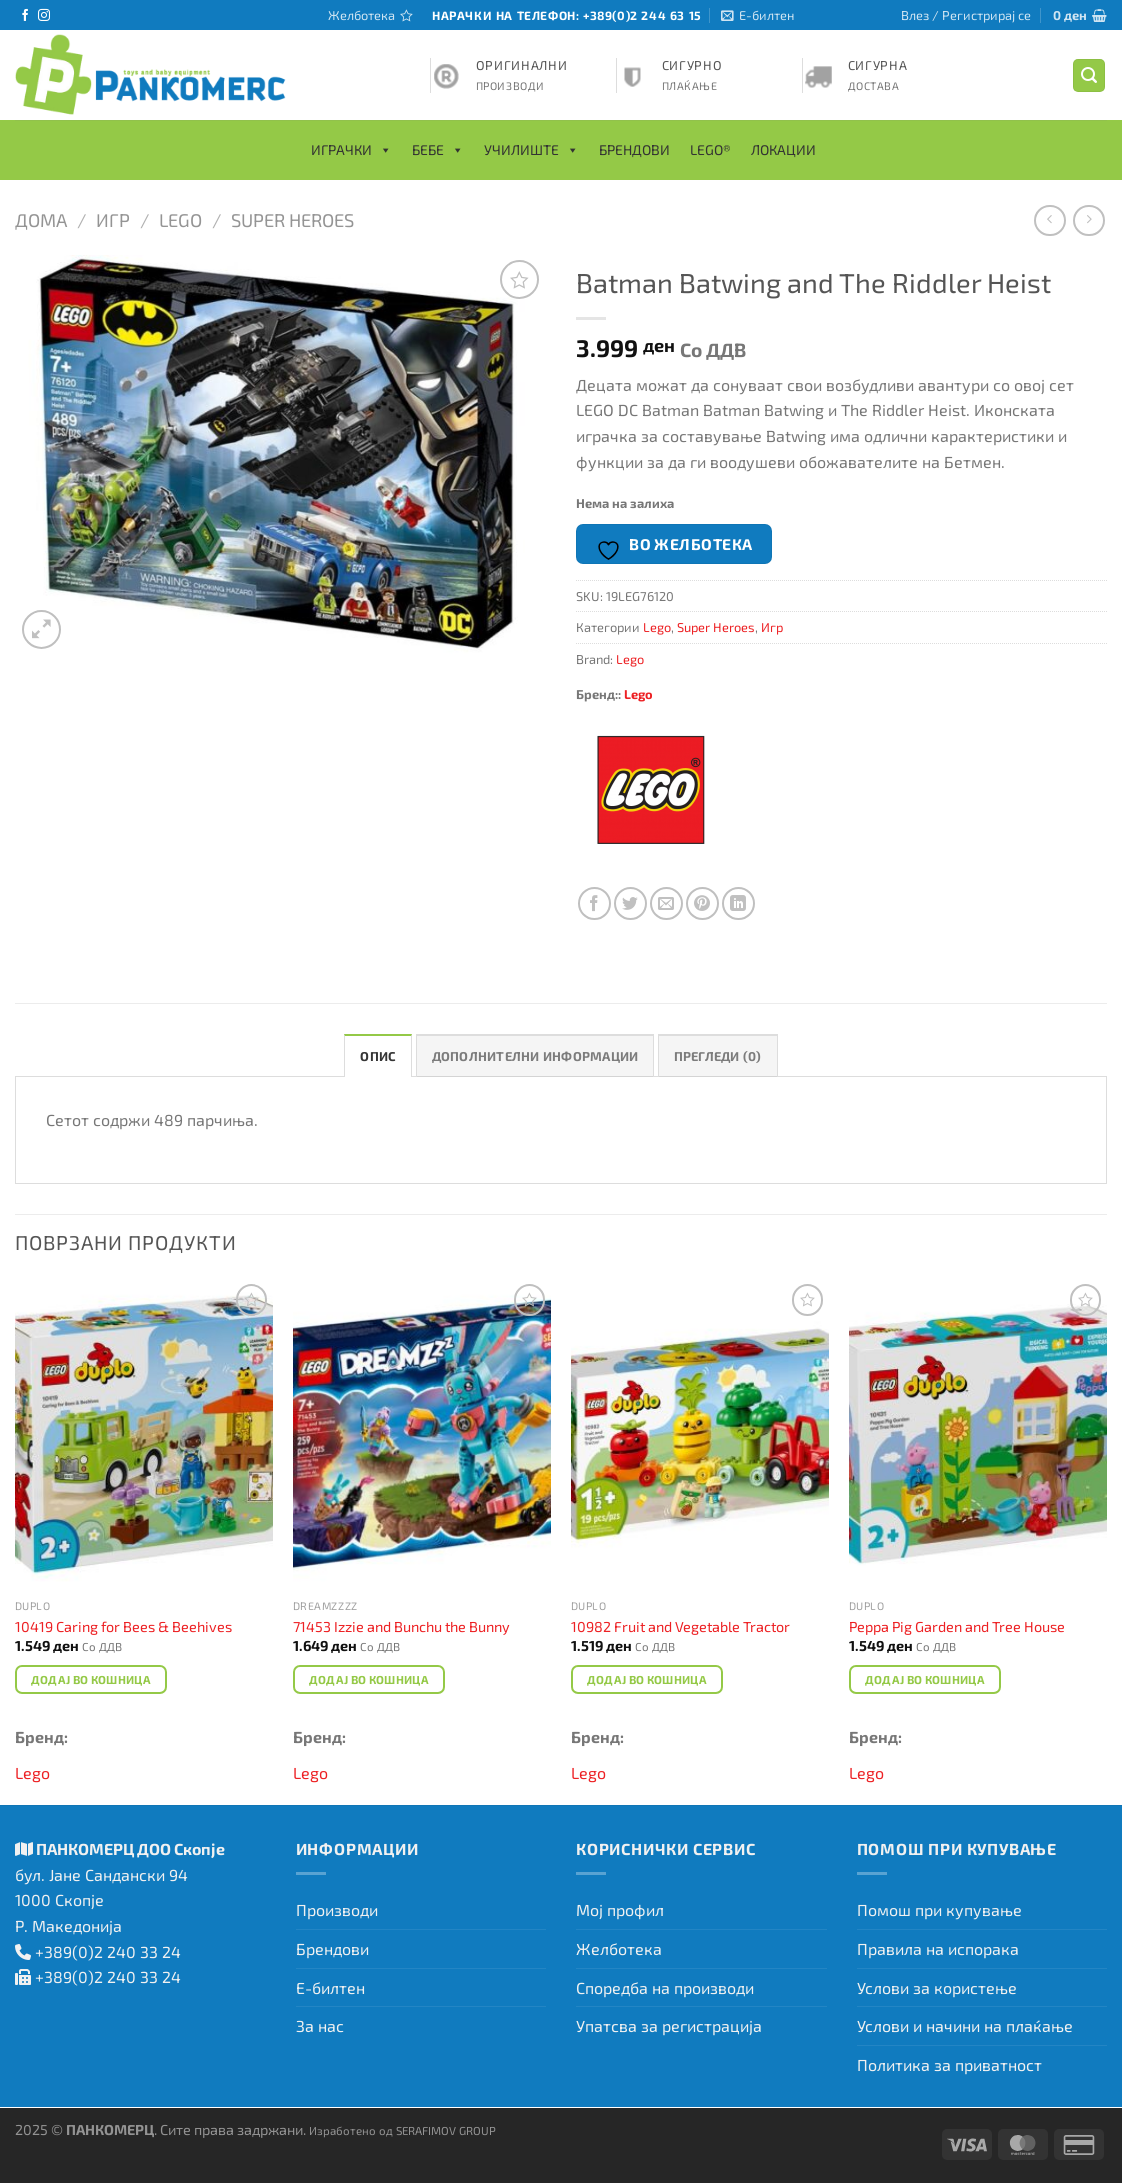  What do you see at coordinates (634, 149) in the screenshot?
I see `Брендови` at bounding box center [634, 149].